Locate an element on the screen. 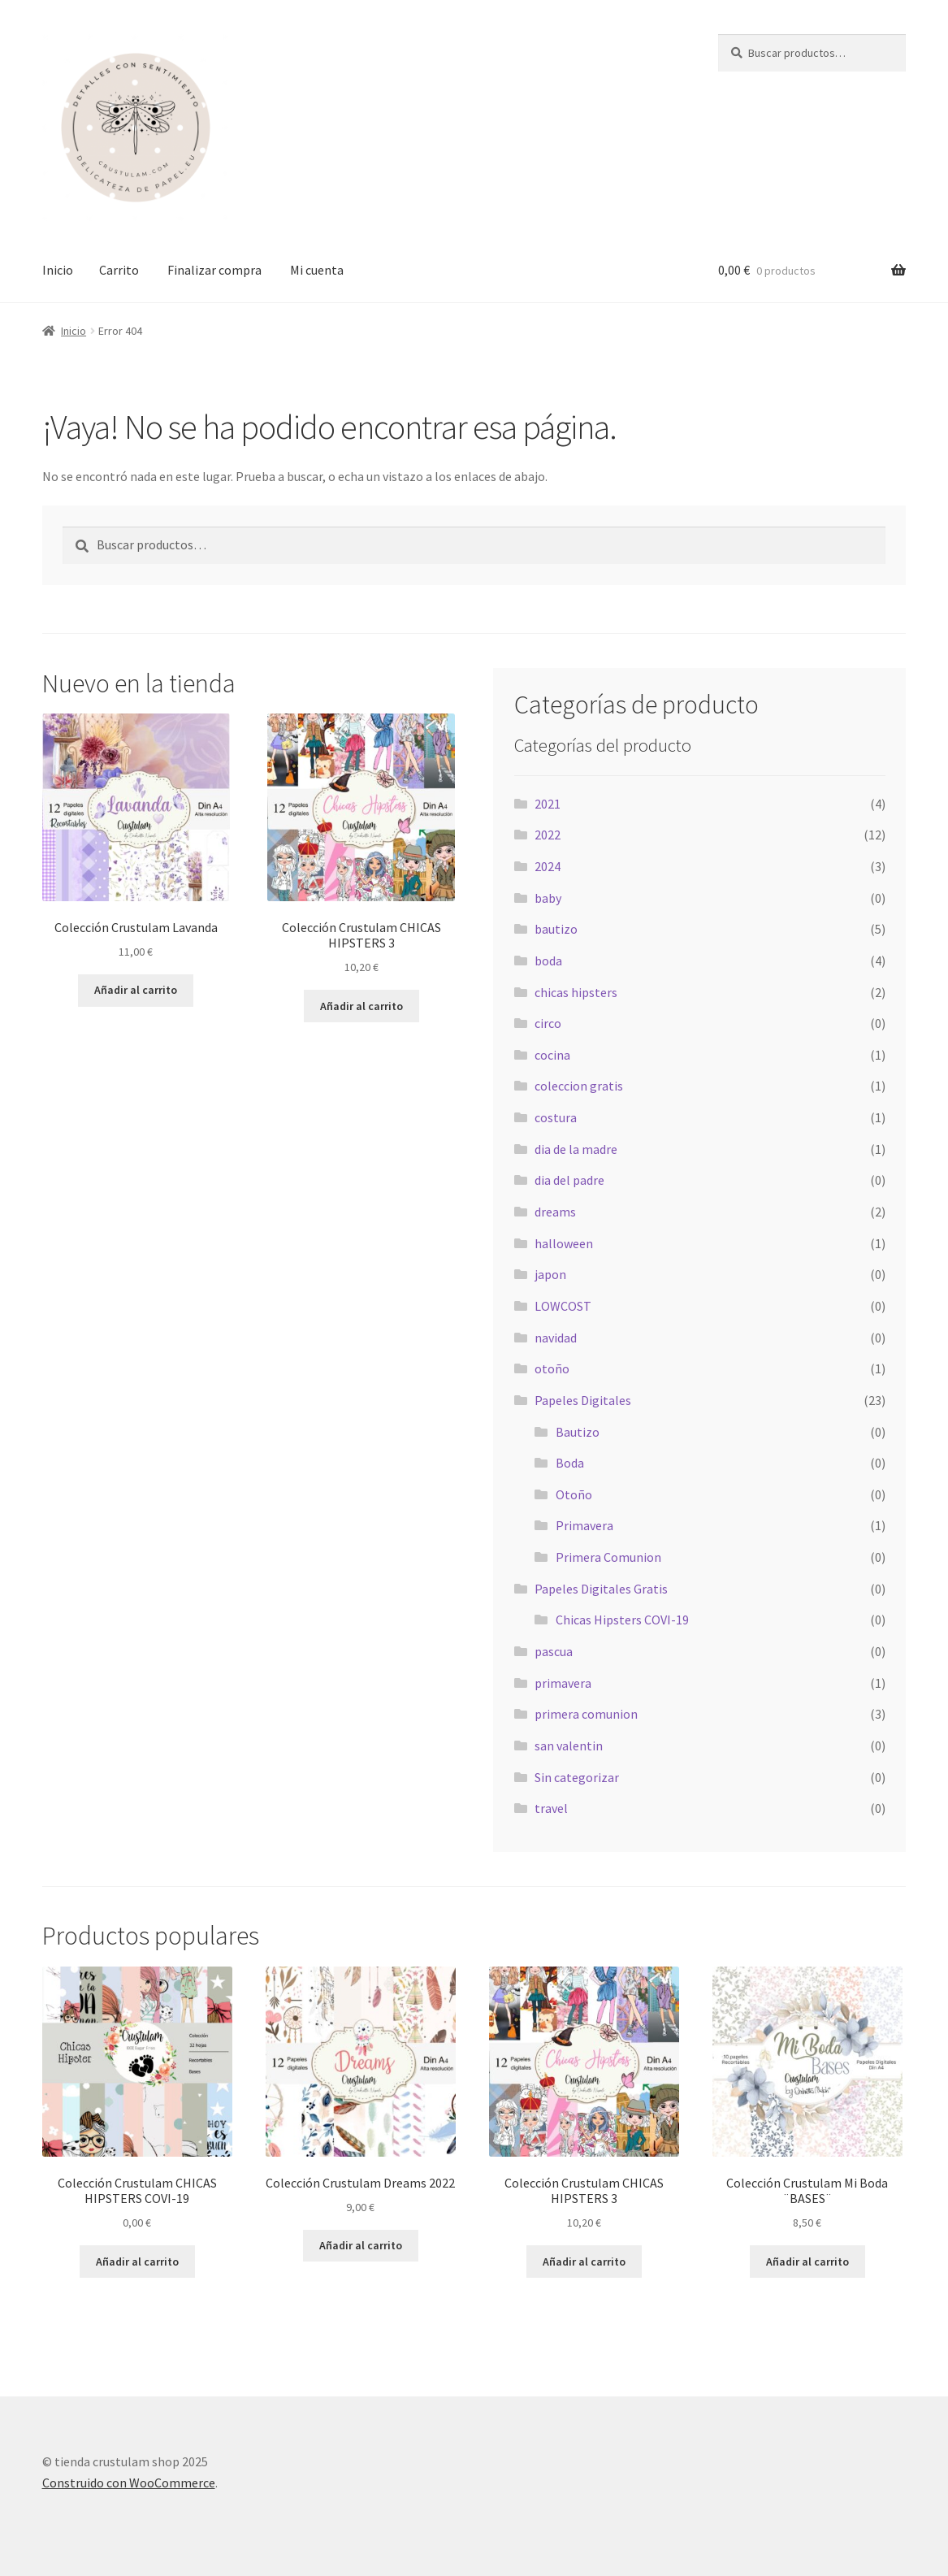 This screenshot has width=948, height=2576. Añadir al carrito [Añadir al carrito: “Colección Crustulam CHICAS HIPSTERS COVI-19”] is located at coordinates (137, 2261).